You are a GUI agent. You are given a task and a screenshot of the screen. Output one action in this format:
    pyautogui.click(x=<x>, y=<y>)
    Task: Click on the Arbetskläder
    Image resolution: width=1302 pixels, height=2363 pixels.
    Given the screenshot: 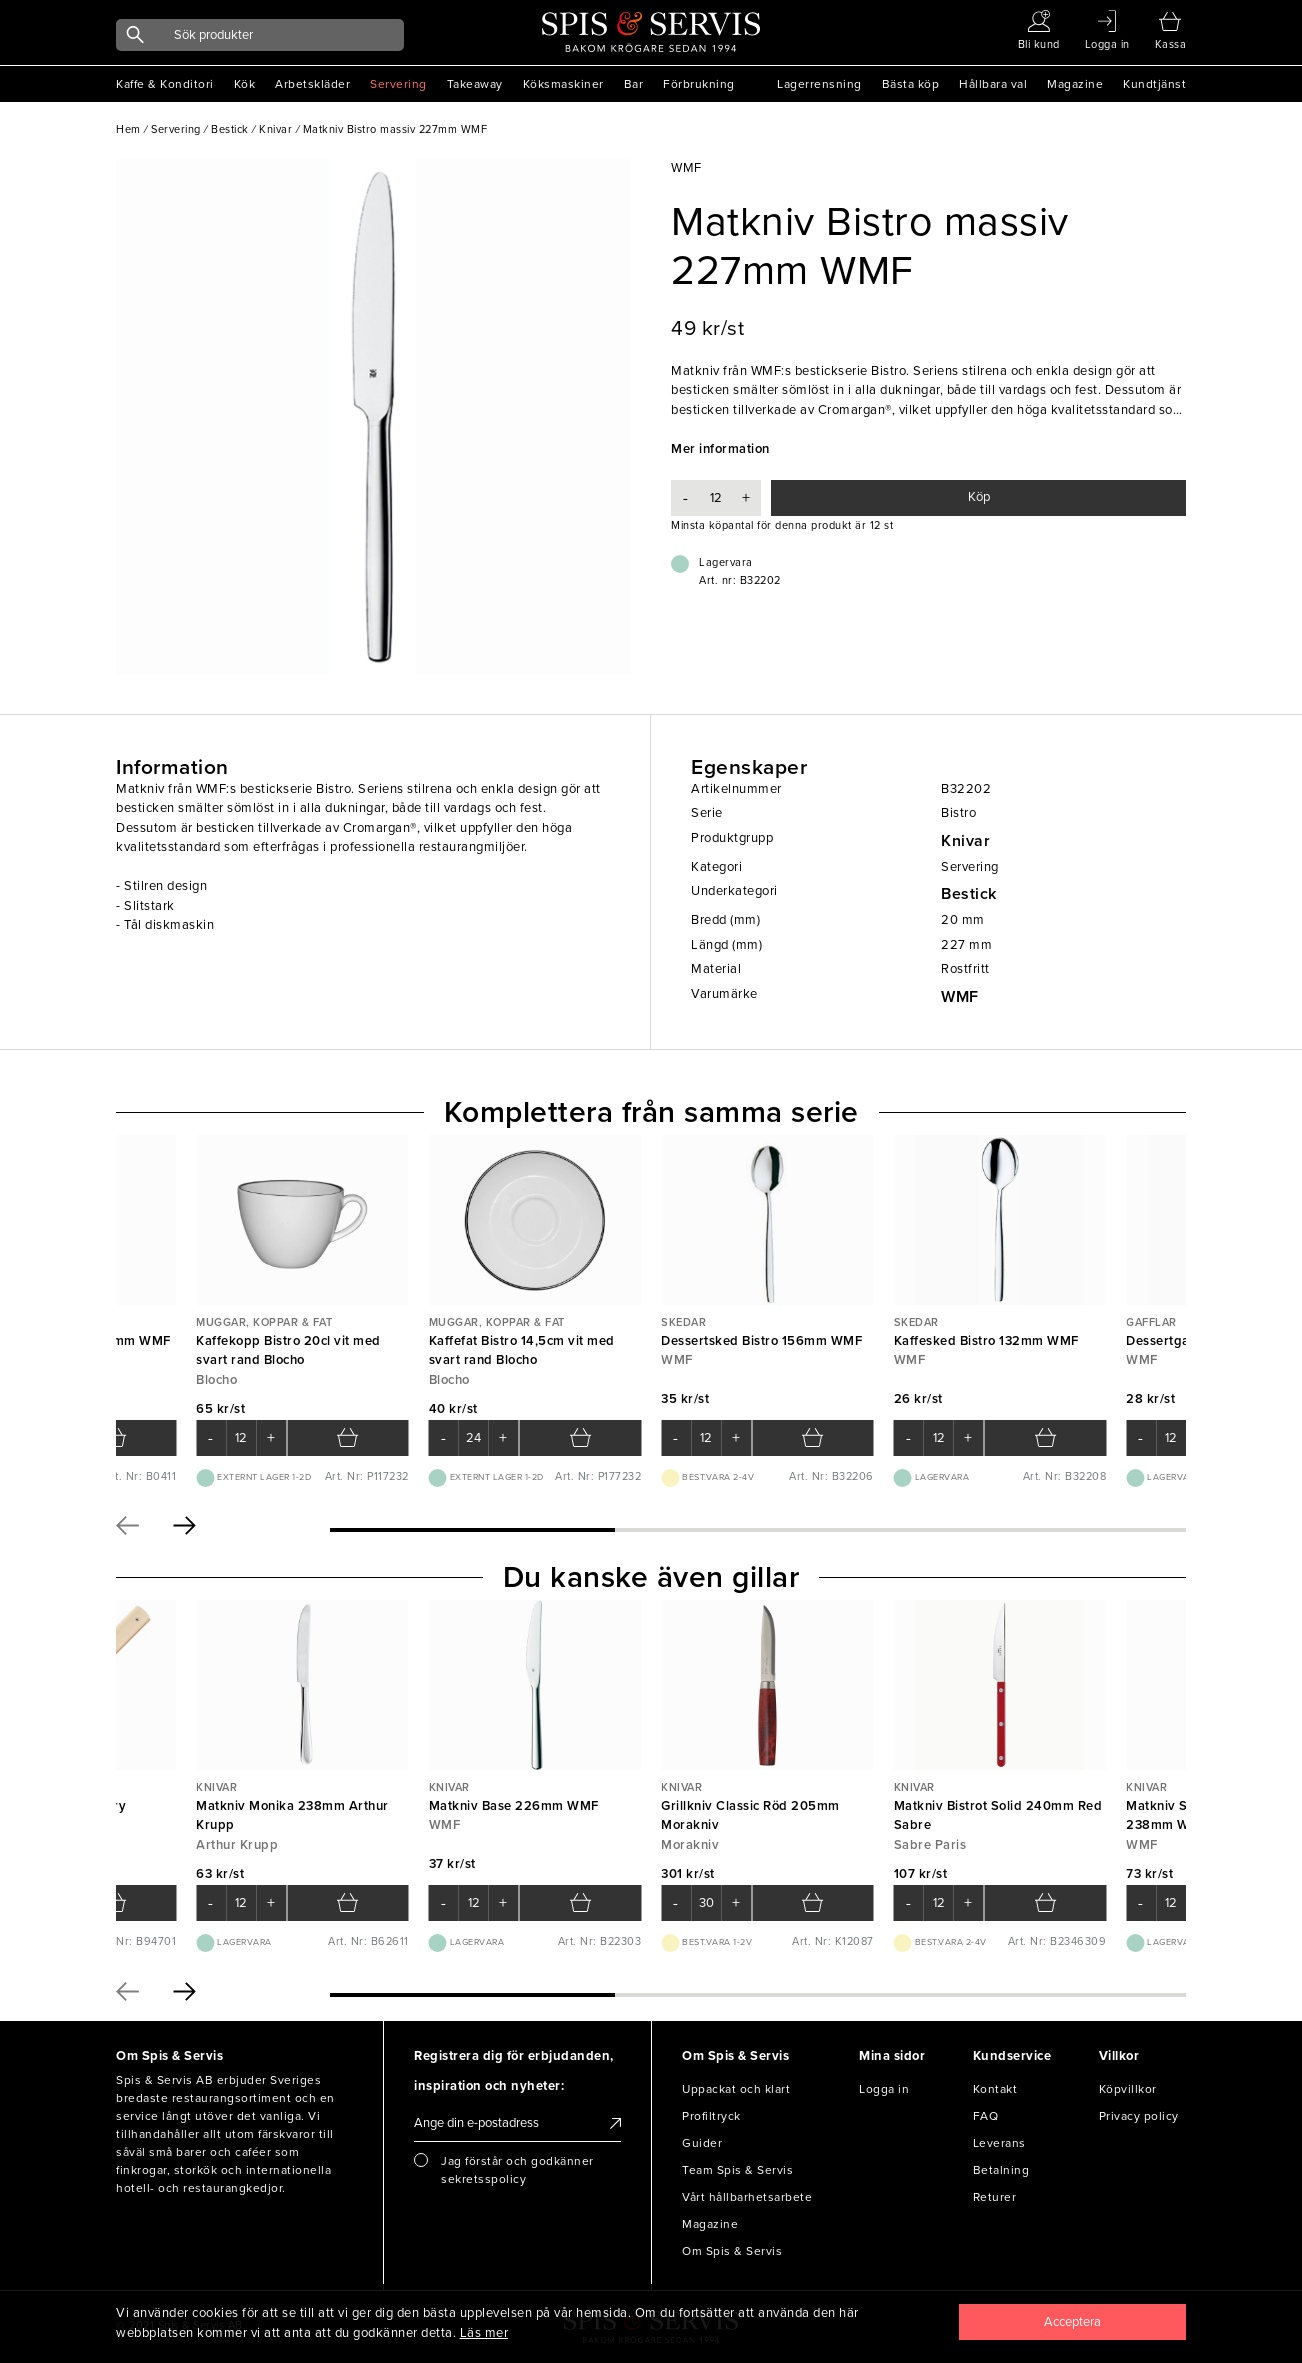 What is the action you would take?
    pyautogui.click(x=312, y=84)
    